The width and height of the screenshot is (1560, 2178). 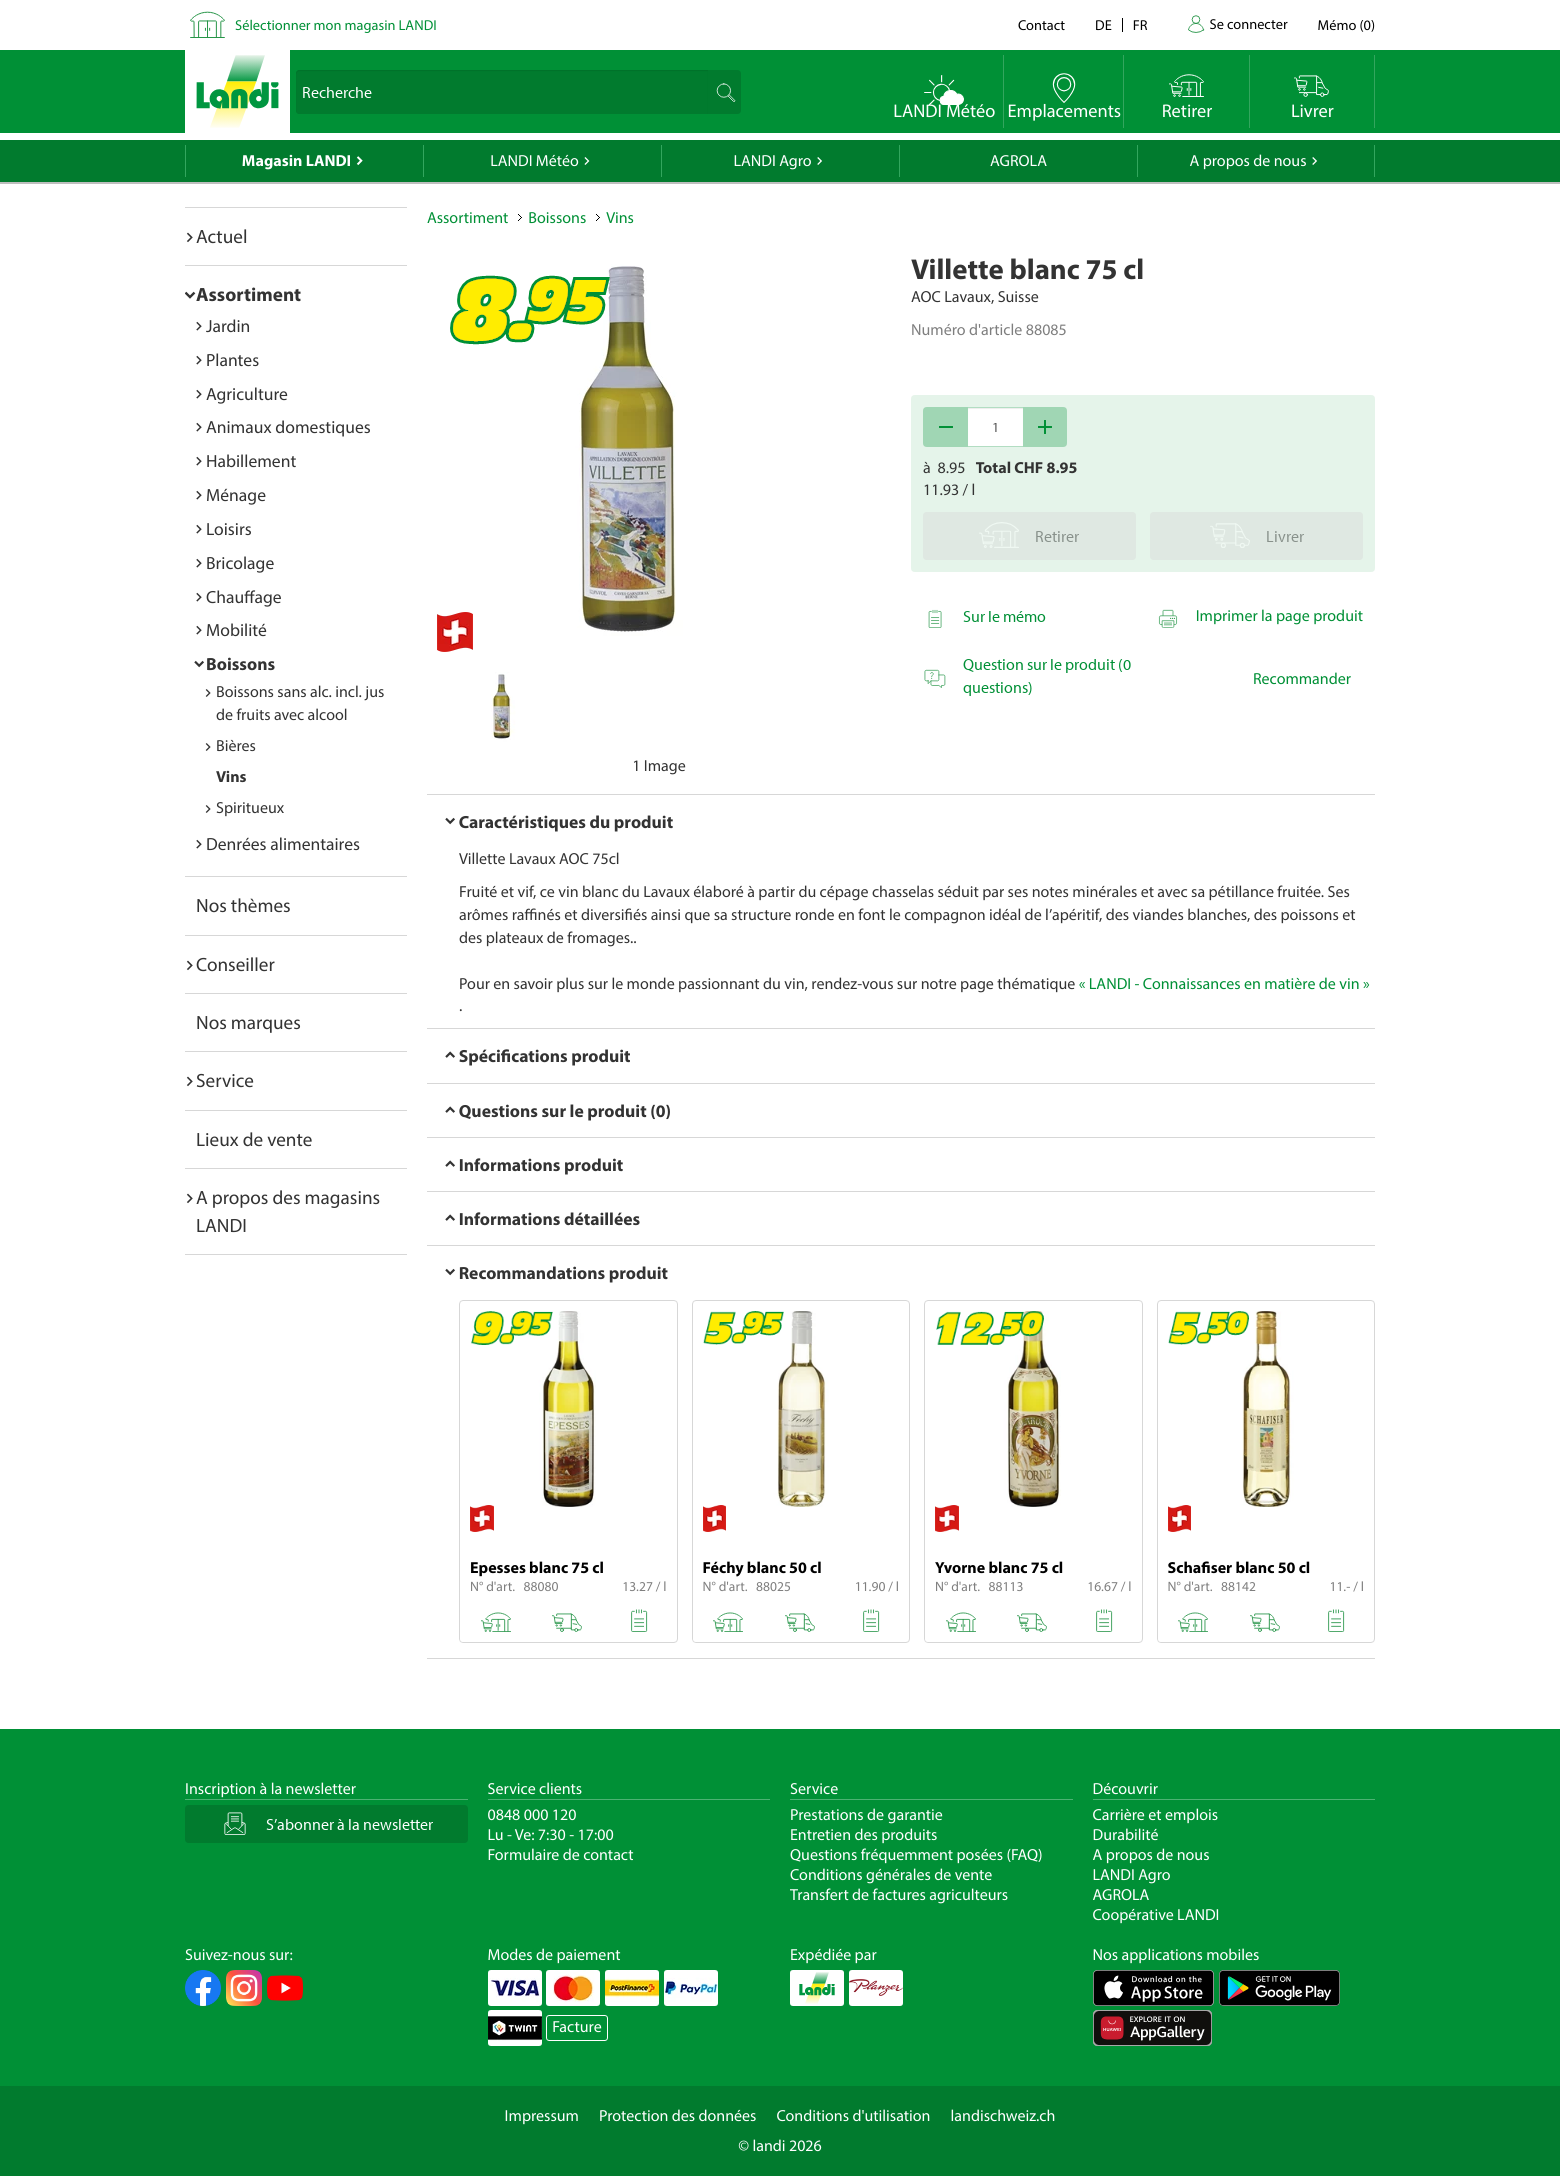 I want to click on Conditions générales de vente, so click(x=891, y=1875).